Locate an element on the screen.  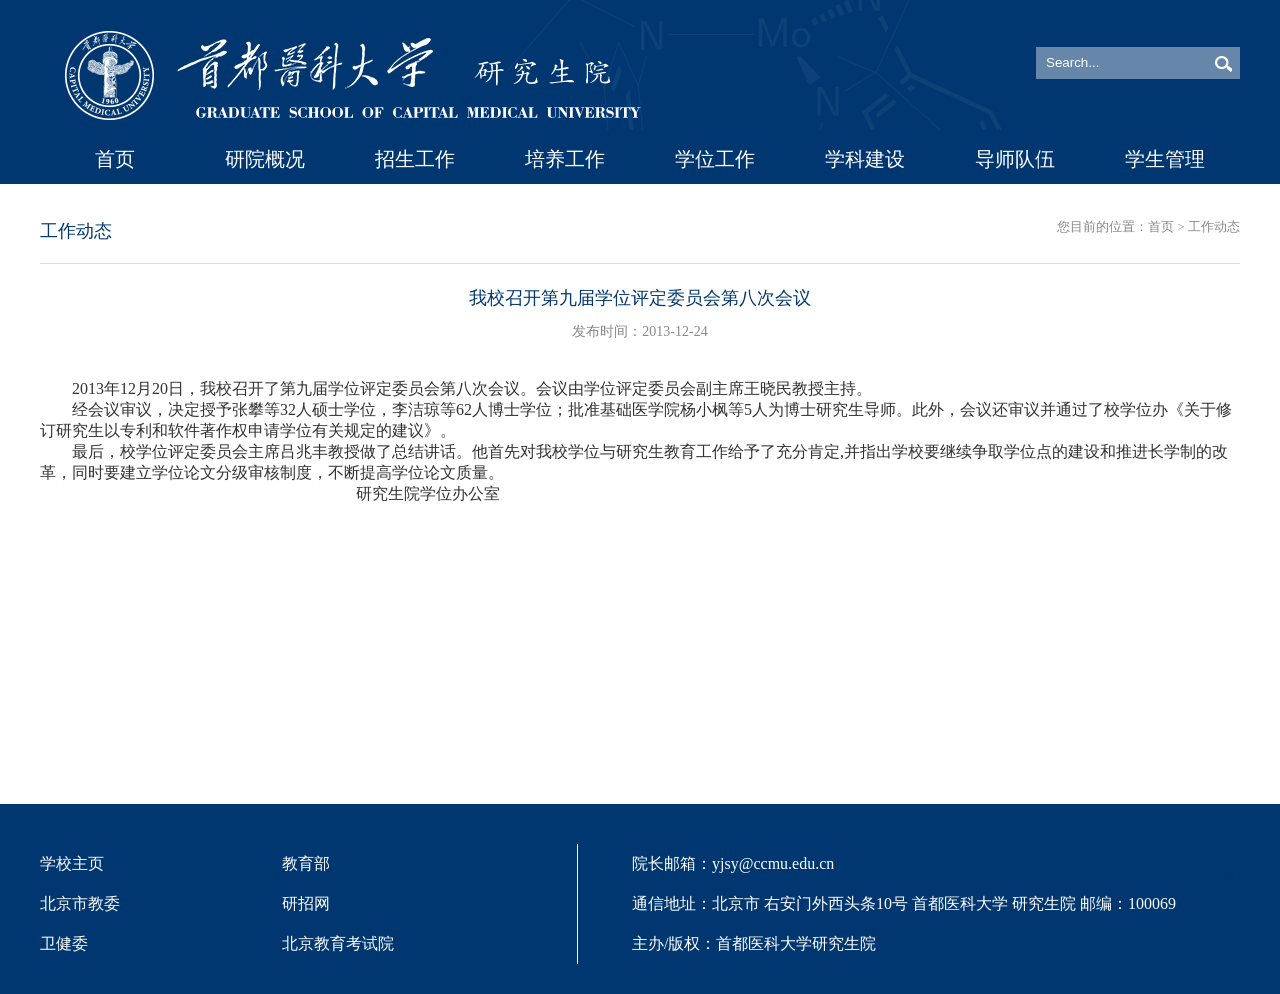
学科建设 is located at coordinates (865, 159).